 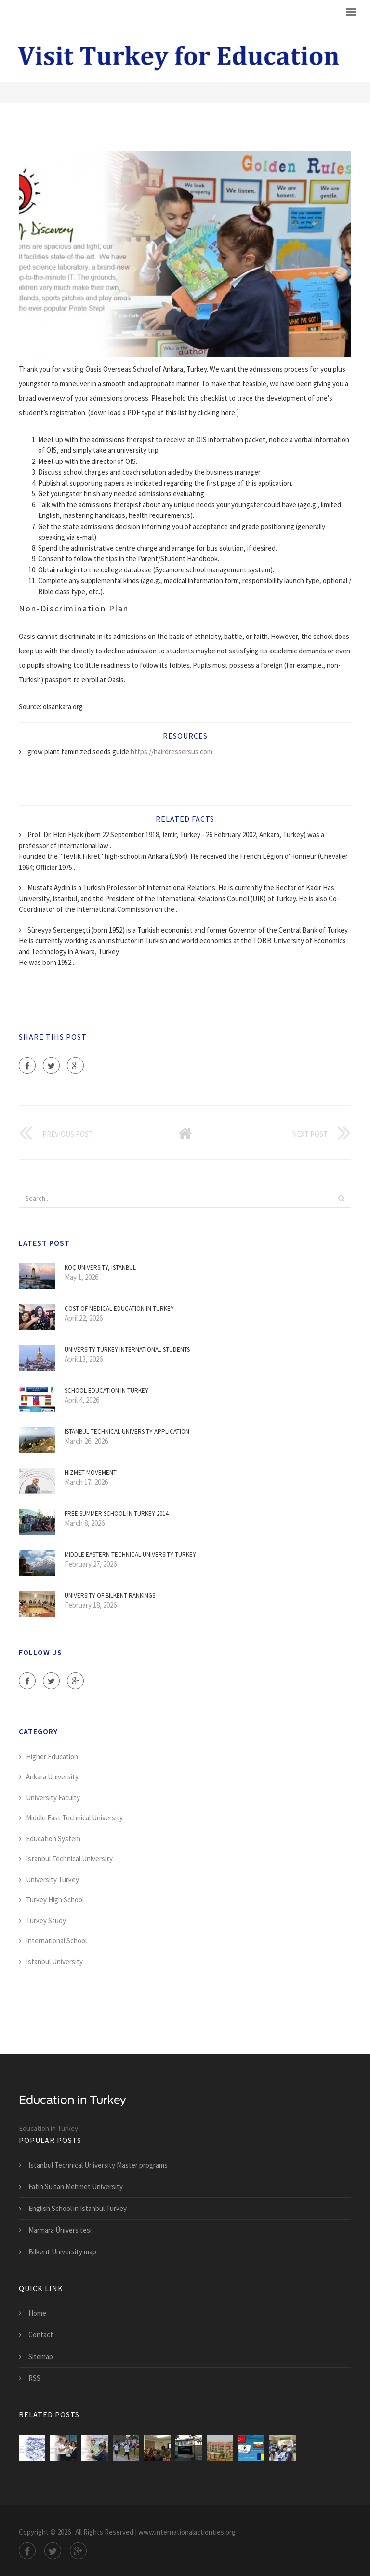 I want to click on Istanbul University, so click(x=54, y=1961).